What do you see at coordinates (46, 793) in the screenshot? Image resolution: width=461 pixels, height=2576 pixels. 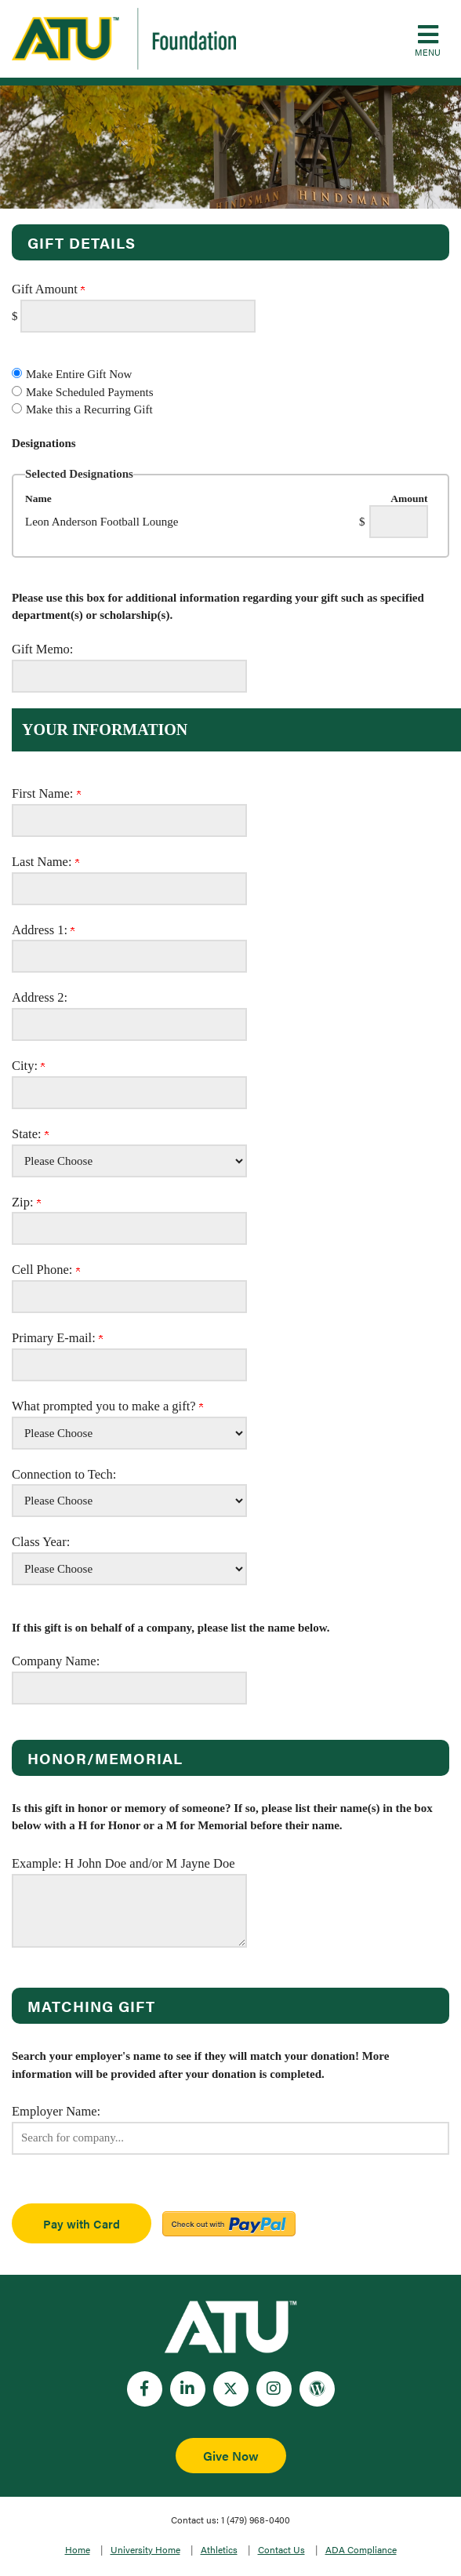 I see `First Name:` at bounding box center [46, 793].